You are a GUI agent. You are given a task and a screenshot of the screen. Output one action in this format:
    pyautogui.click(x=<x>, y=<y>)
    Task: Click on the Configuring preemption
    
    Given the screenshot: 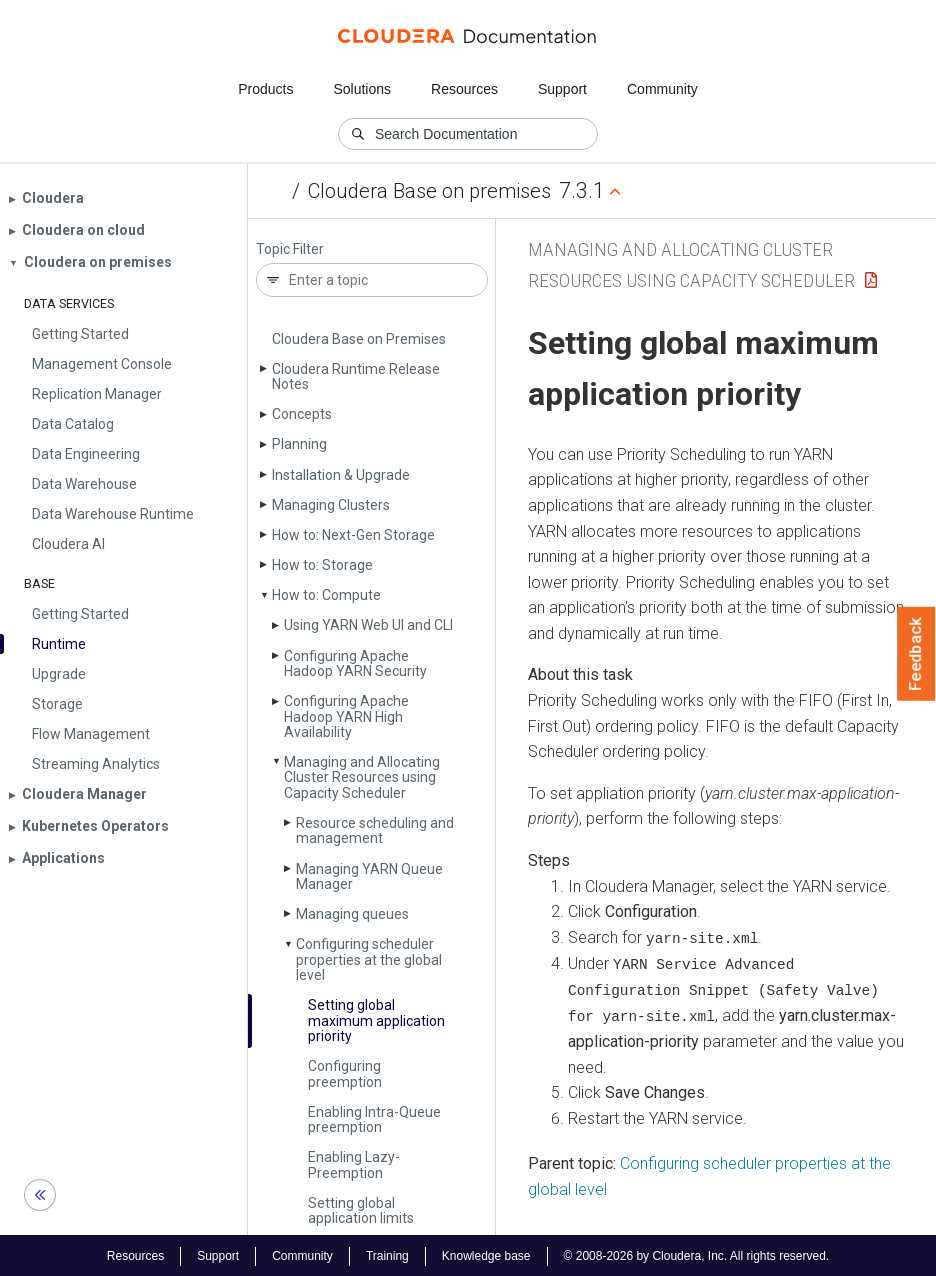 What is the action you would take?
    pyautogui.click(x=345, y=1073)
    